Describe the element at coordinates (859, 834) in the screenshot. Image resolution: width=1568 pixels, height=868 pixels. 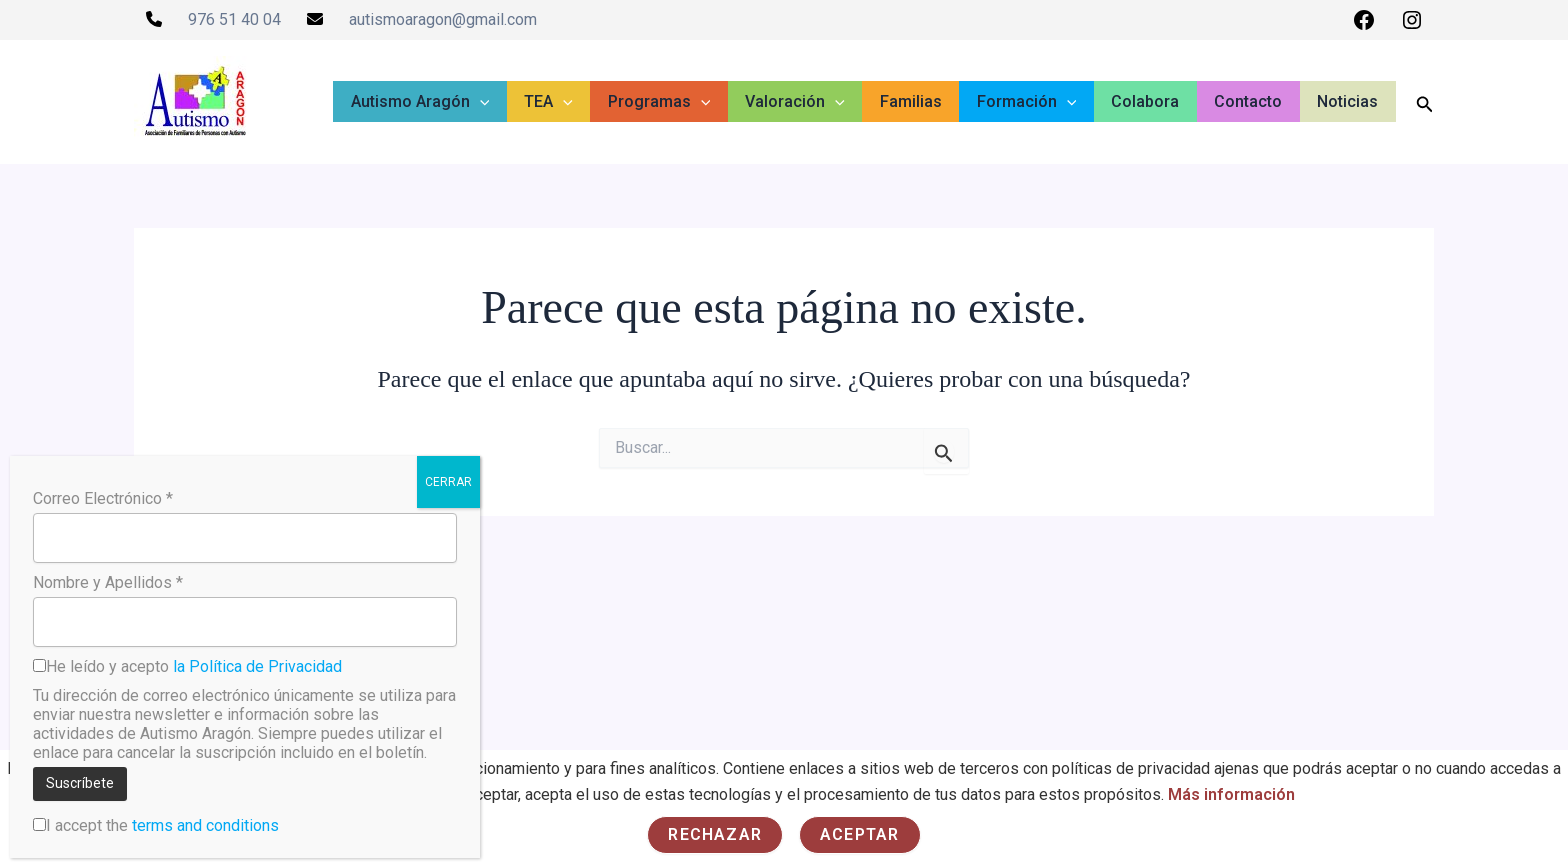
I see `Aceptar` at that location.